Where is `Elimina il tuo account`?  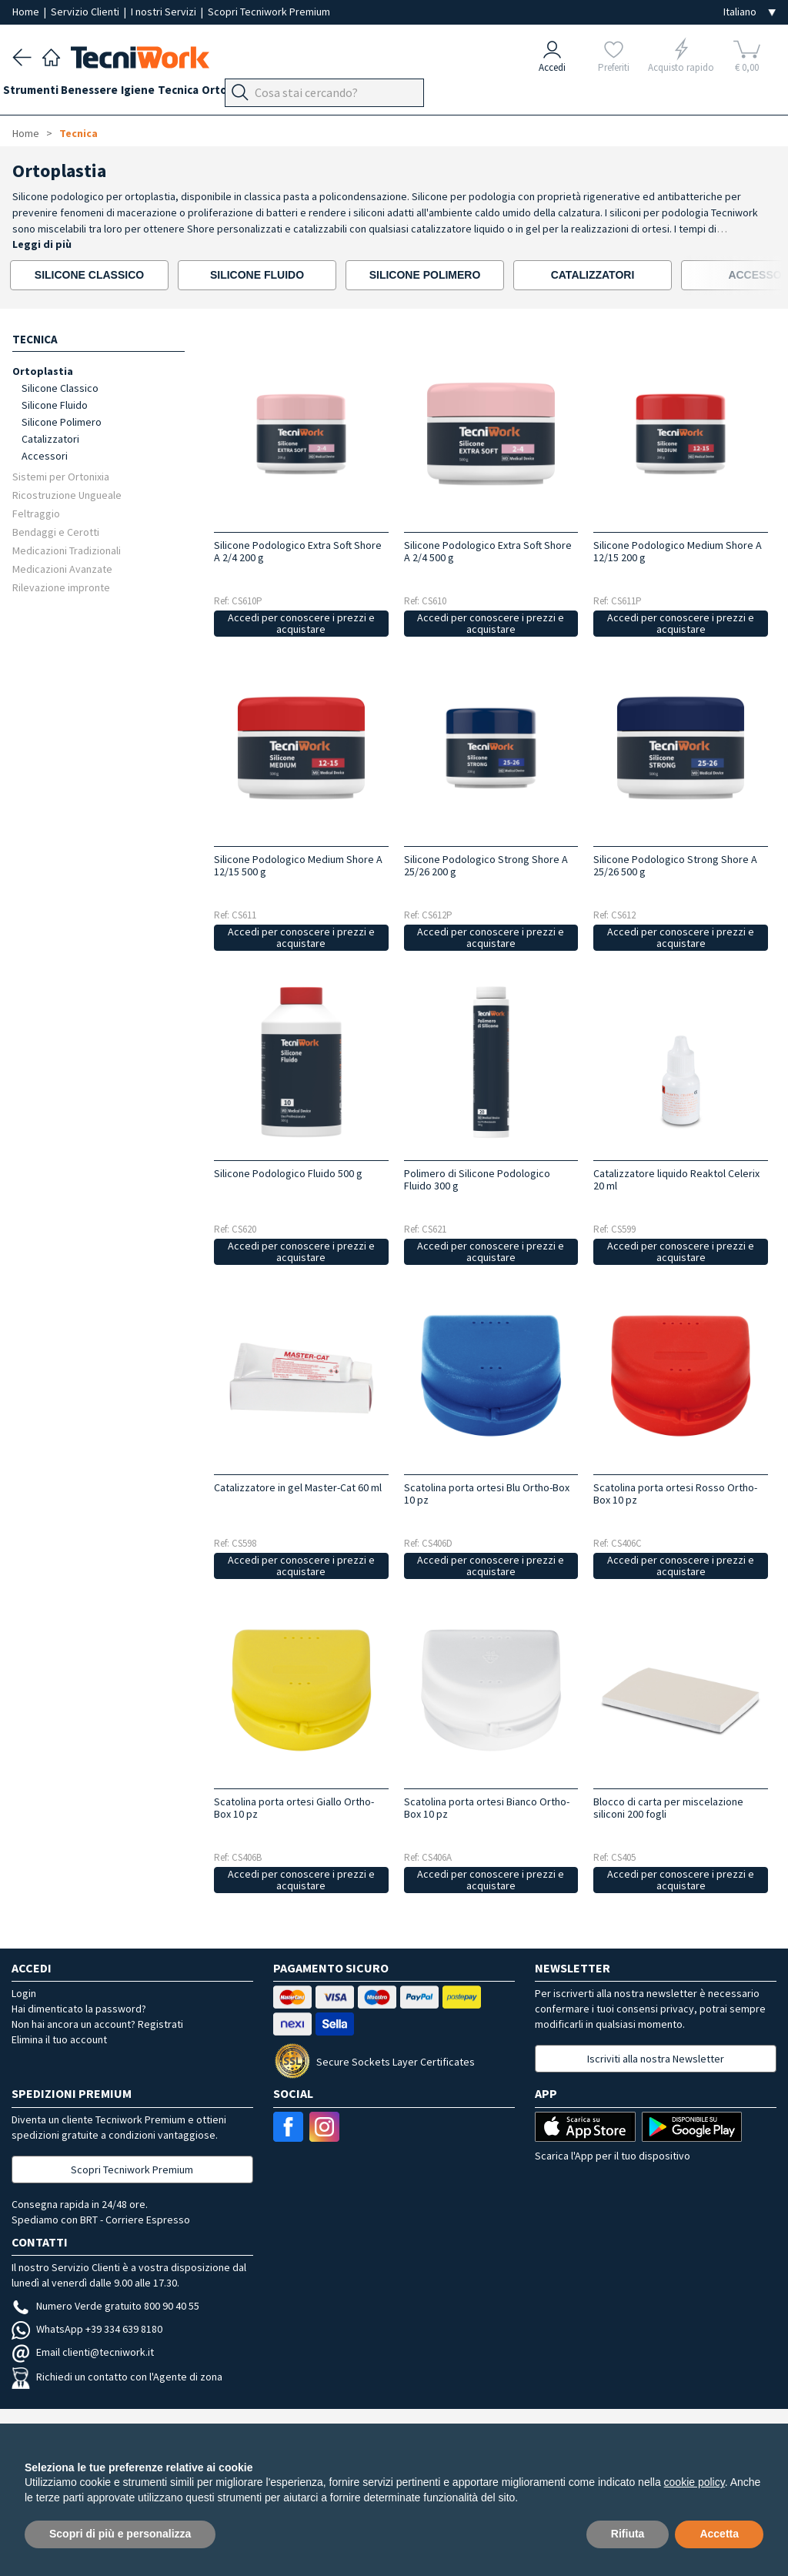 Elimina il tuo account is located at coordinates (59, 2039).